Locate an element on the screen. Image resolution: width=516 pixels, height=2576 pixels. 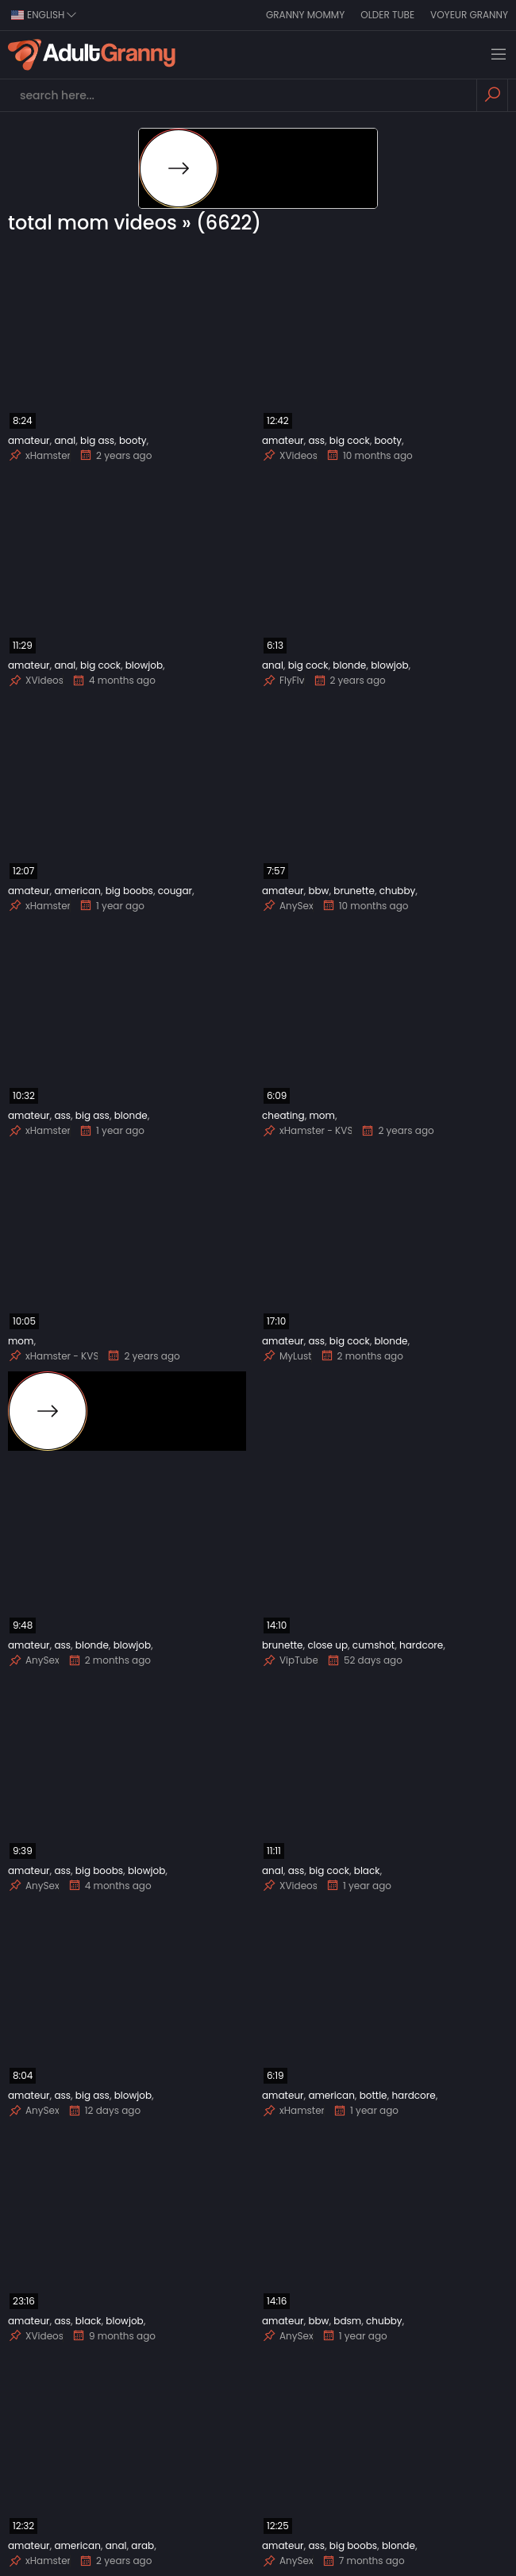
american is located at coordinates (77, 890).